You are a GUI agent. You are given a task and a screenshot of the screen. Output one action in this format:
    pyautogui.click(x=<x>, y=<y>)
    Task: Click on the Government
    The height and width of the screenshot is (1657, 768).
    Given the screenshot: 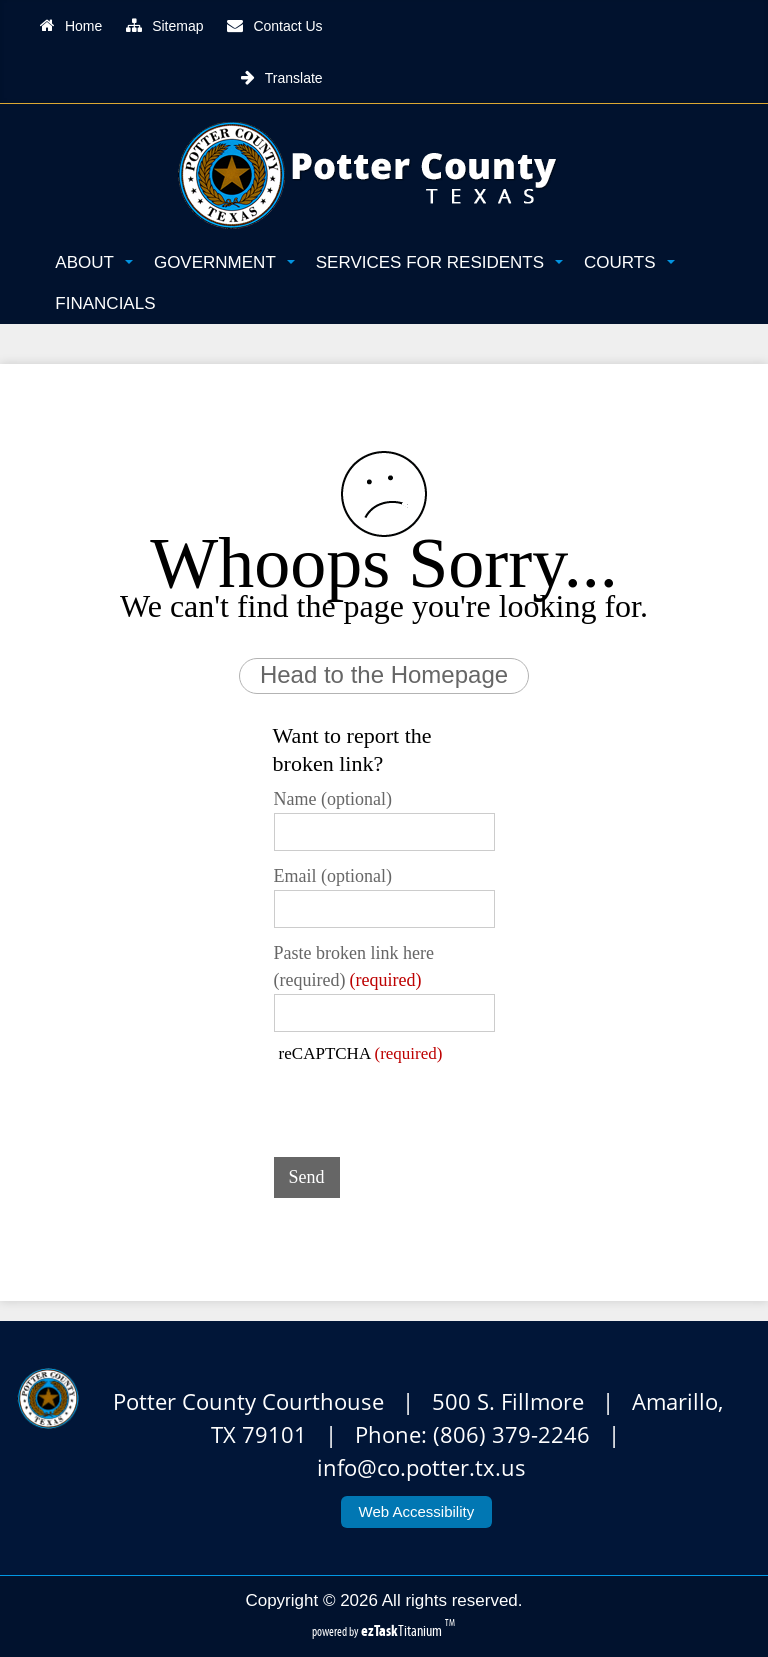 What is the action you would take?
    pyautogui.click(x=224, y=262)
    